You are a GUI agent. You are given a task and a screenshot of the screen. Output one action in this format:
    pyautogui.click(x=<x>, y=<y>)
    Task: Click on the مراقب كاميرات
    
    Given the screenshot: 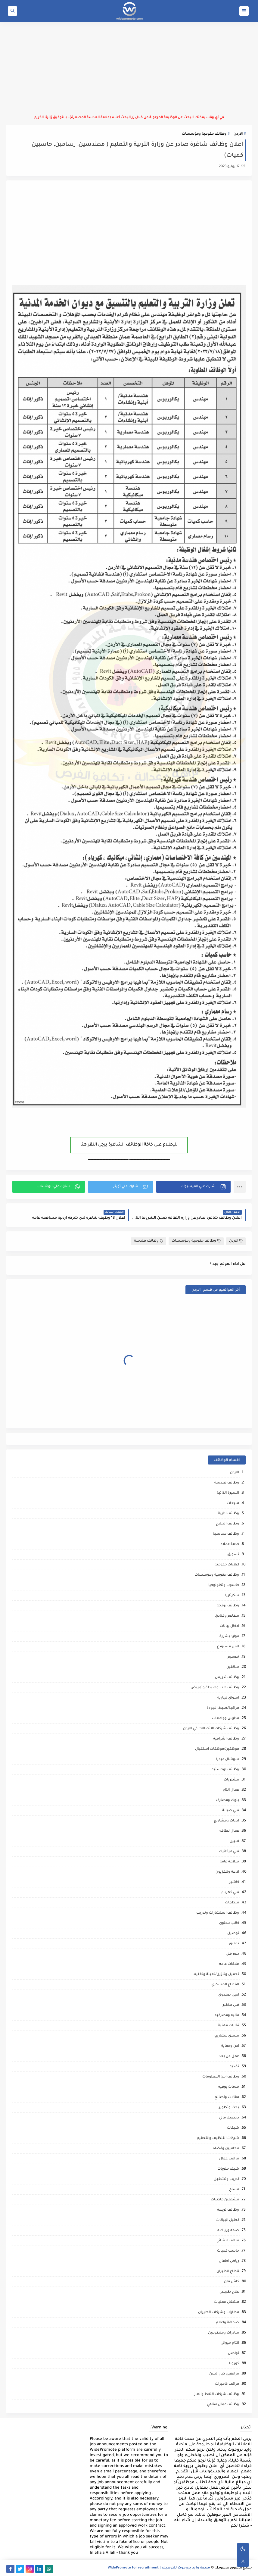 What is the action you would take?
    pyautogui.click(x=227, y=2384)
    